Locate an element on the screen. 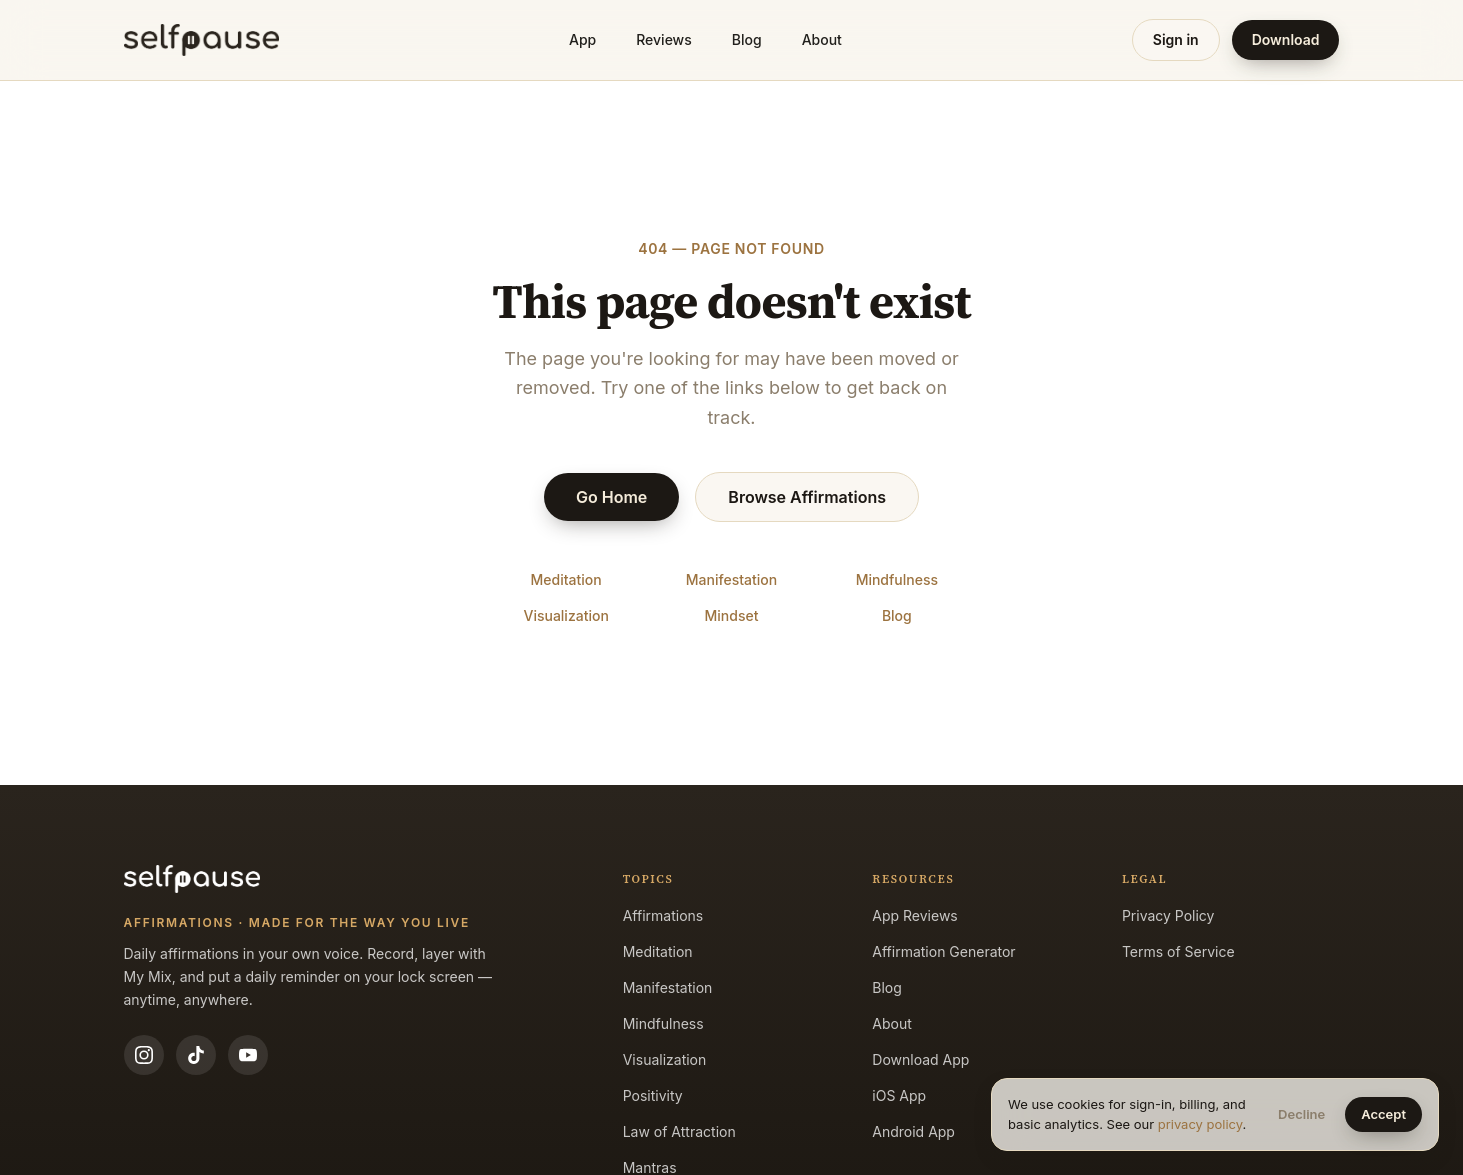 The image size is (1463, 1175). Accept is located at coordinates (1383, 1114).